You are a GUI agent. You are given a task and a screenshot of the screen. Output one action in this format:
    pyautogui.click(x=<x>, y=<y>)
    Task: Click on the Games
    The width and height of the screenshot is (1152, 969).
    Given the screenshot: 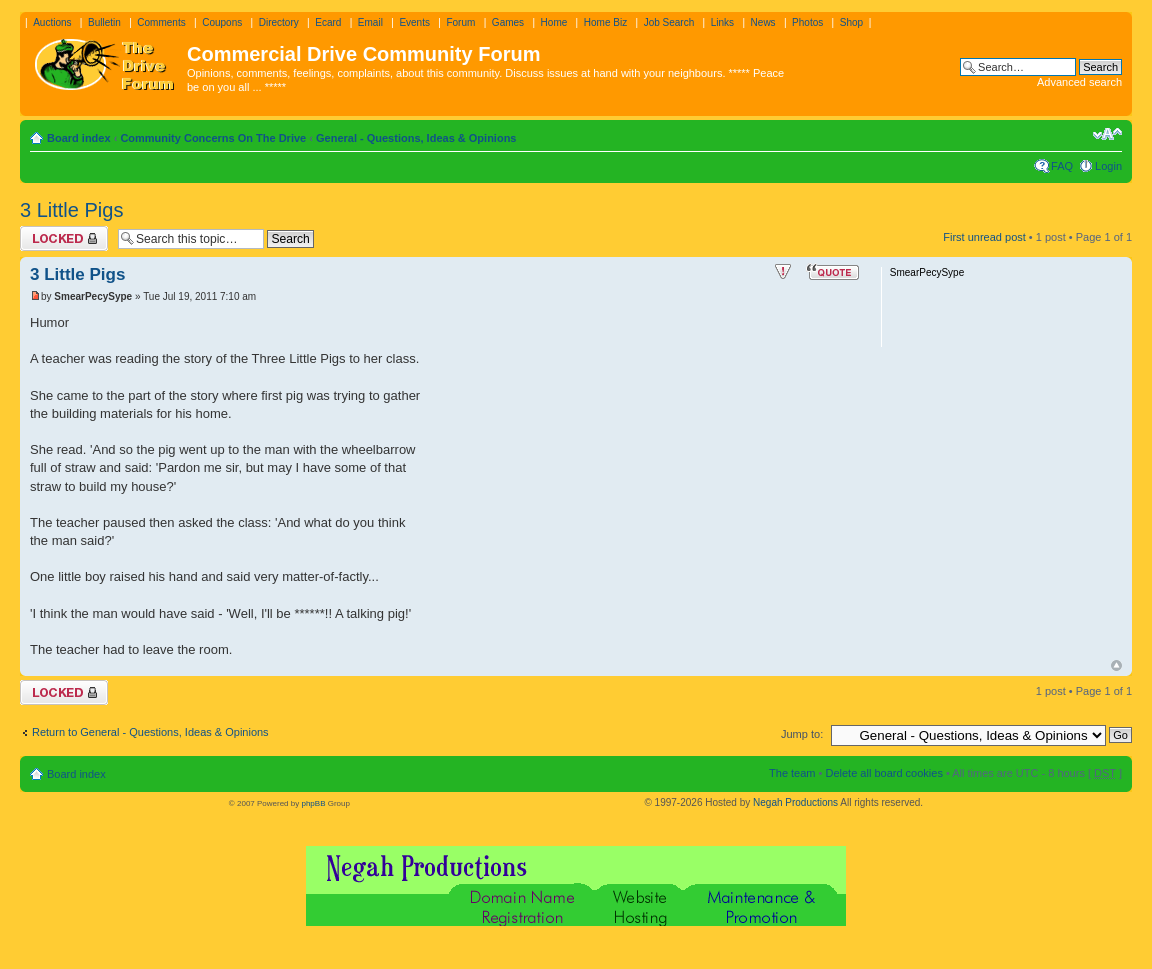 What is the action you would take?
    pyautogui.click(x=508, y=22)
    